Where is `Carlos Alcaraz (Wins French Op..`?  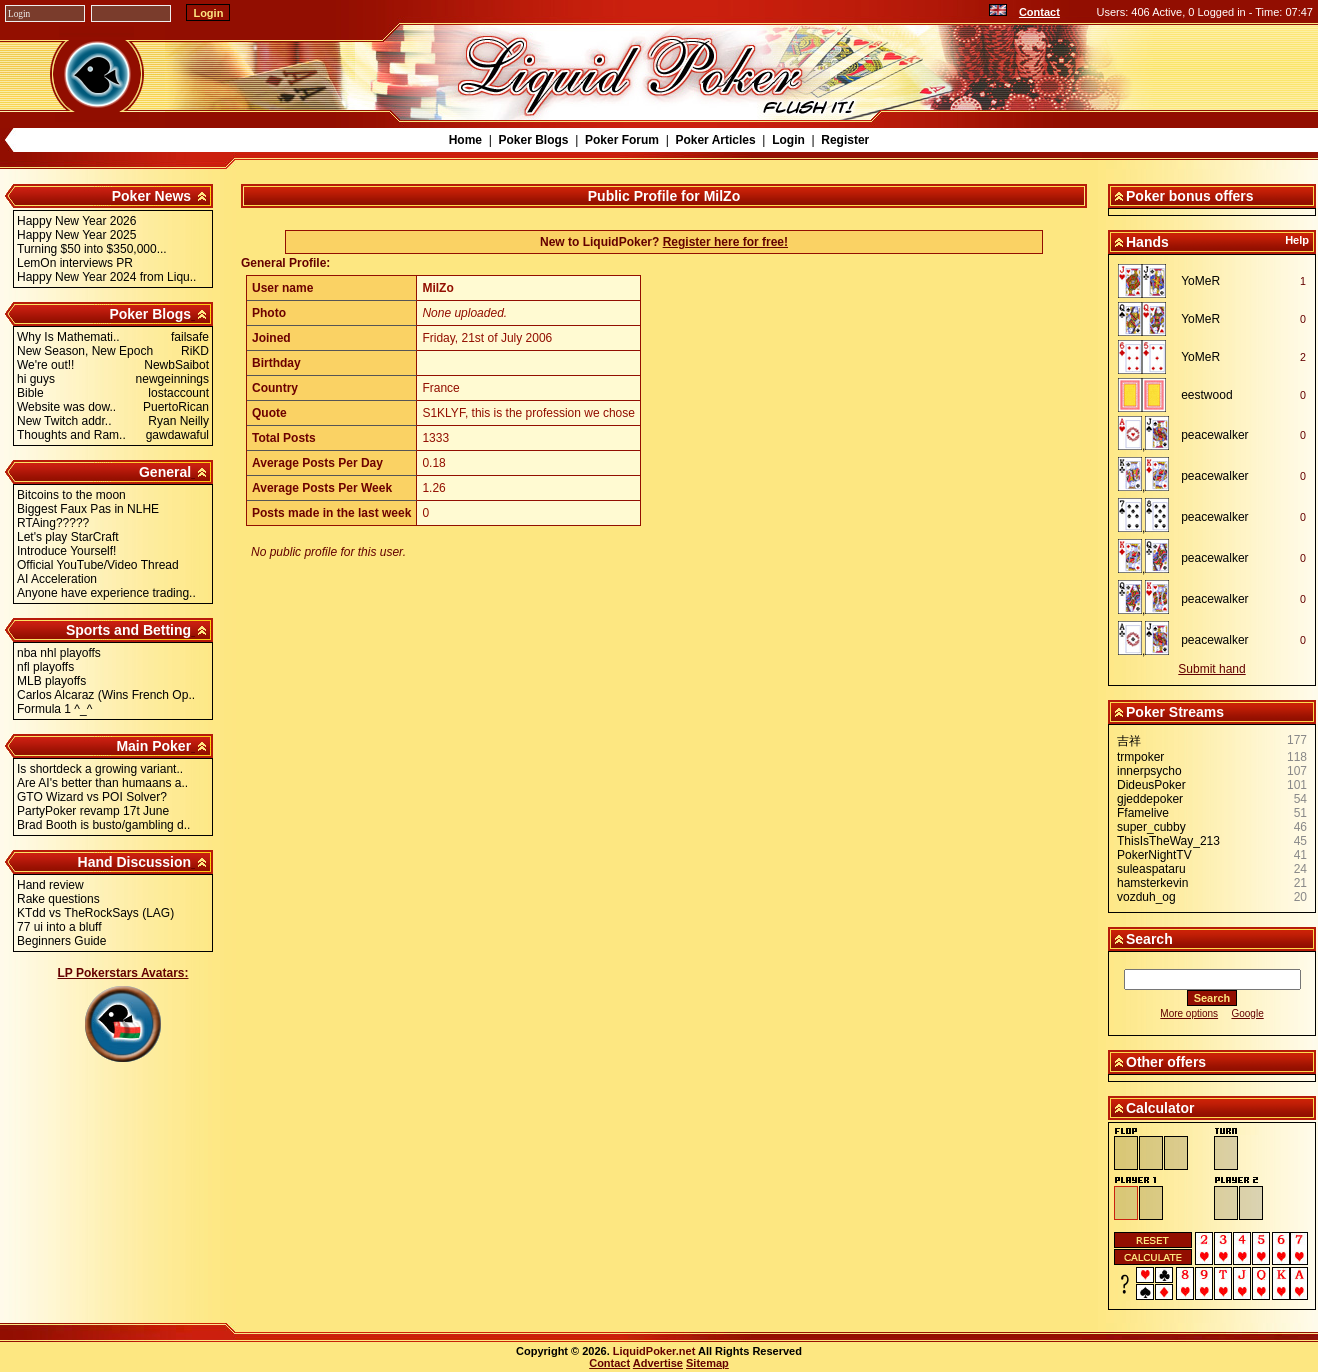 Carlos Alcaraz (Wins French Op.. is located at coordinates (106, 695).